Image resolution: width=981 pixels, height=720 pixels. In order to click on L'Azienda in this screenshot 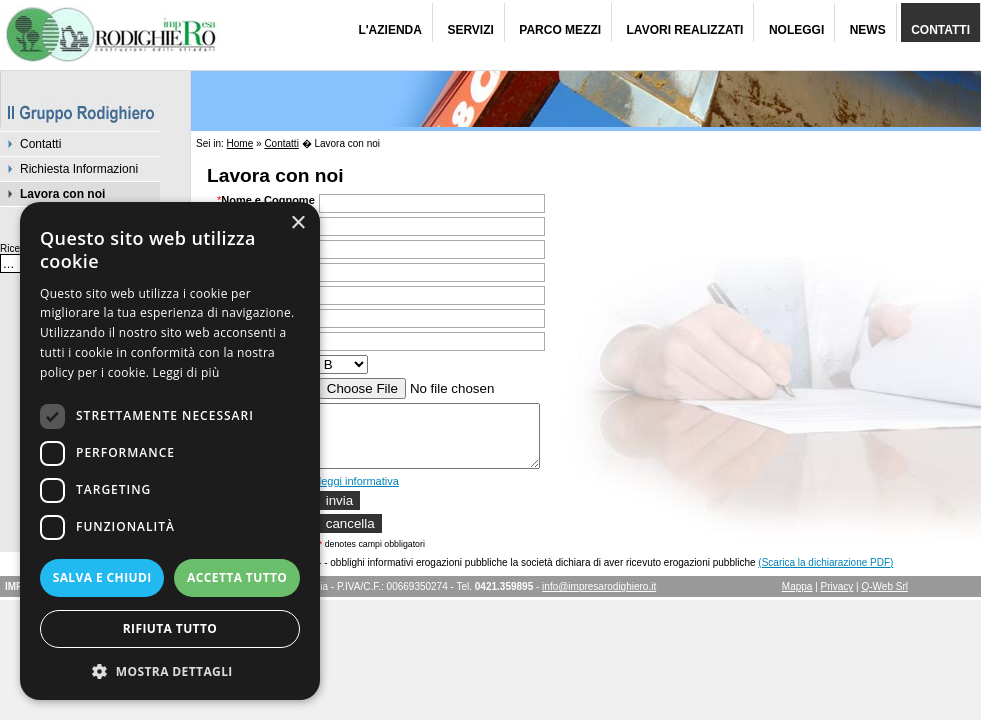, I will do `click(390, 30)`.